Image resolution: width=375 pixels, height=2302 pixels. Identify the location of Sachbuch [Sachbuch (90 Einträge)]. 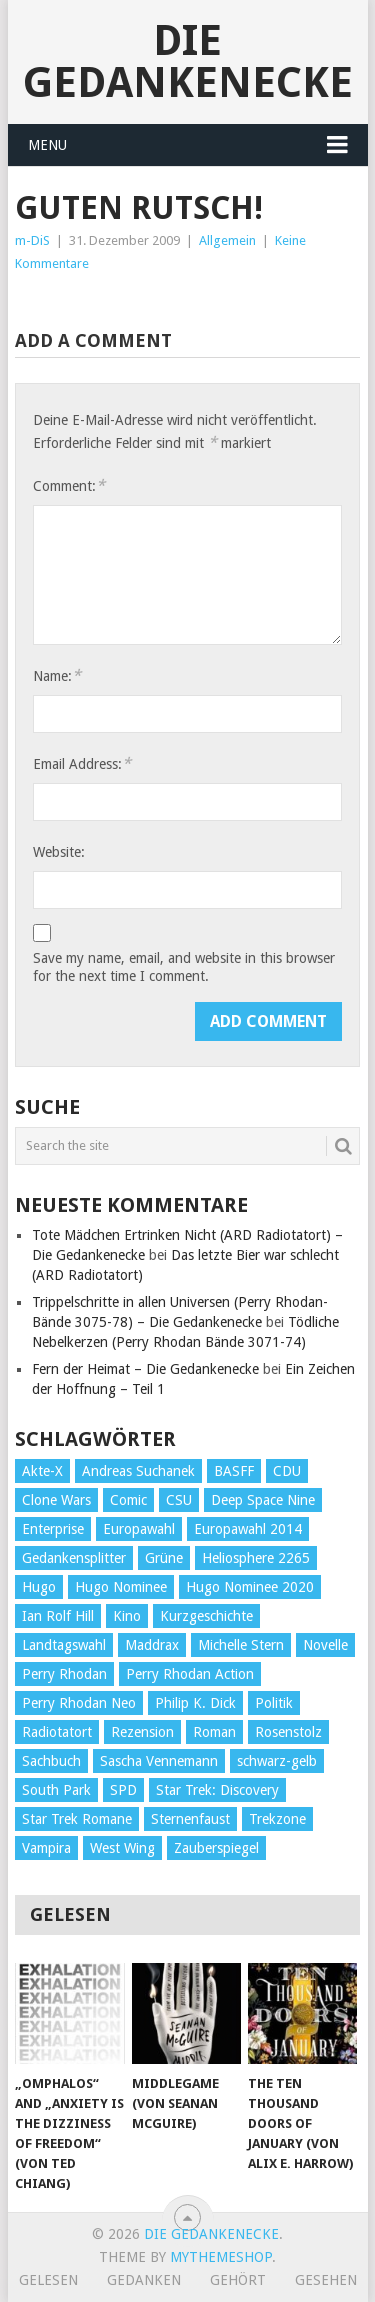
(51, 1761).